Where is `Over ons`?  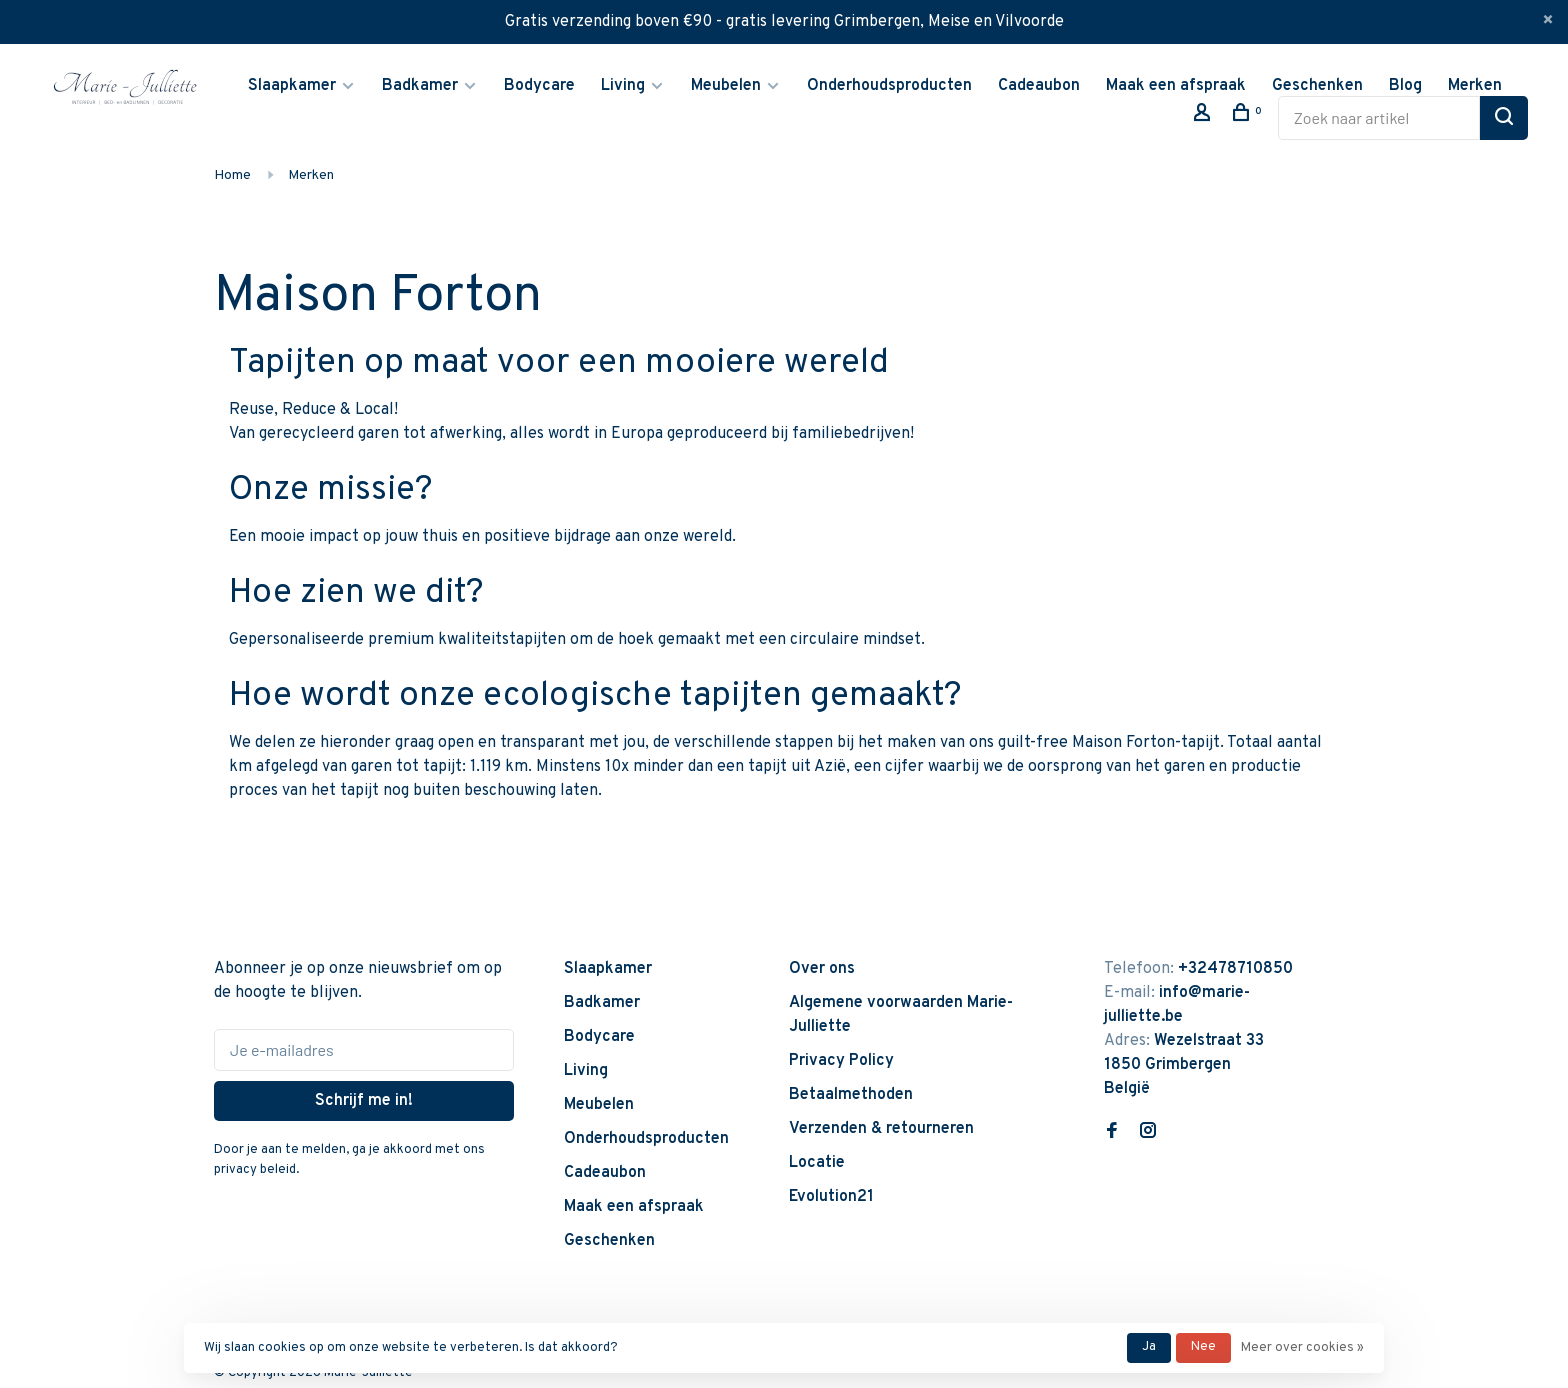 Over ons is located at coordinates (822, 969).